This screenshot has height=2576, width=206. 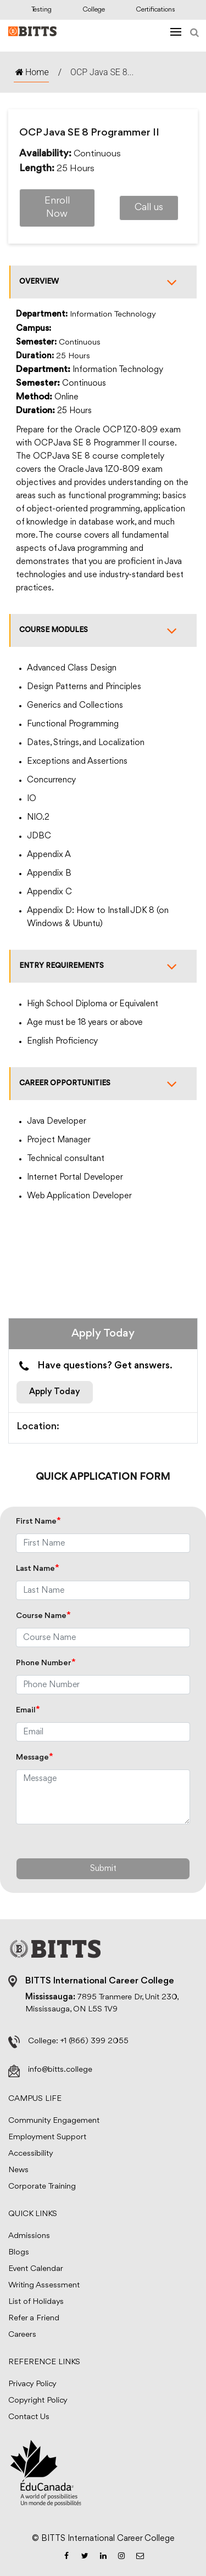 What do you see at coordinates (103, 966) in the screenshot?
I see `Entry Requirements` at bounding box center [103, 966].